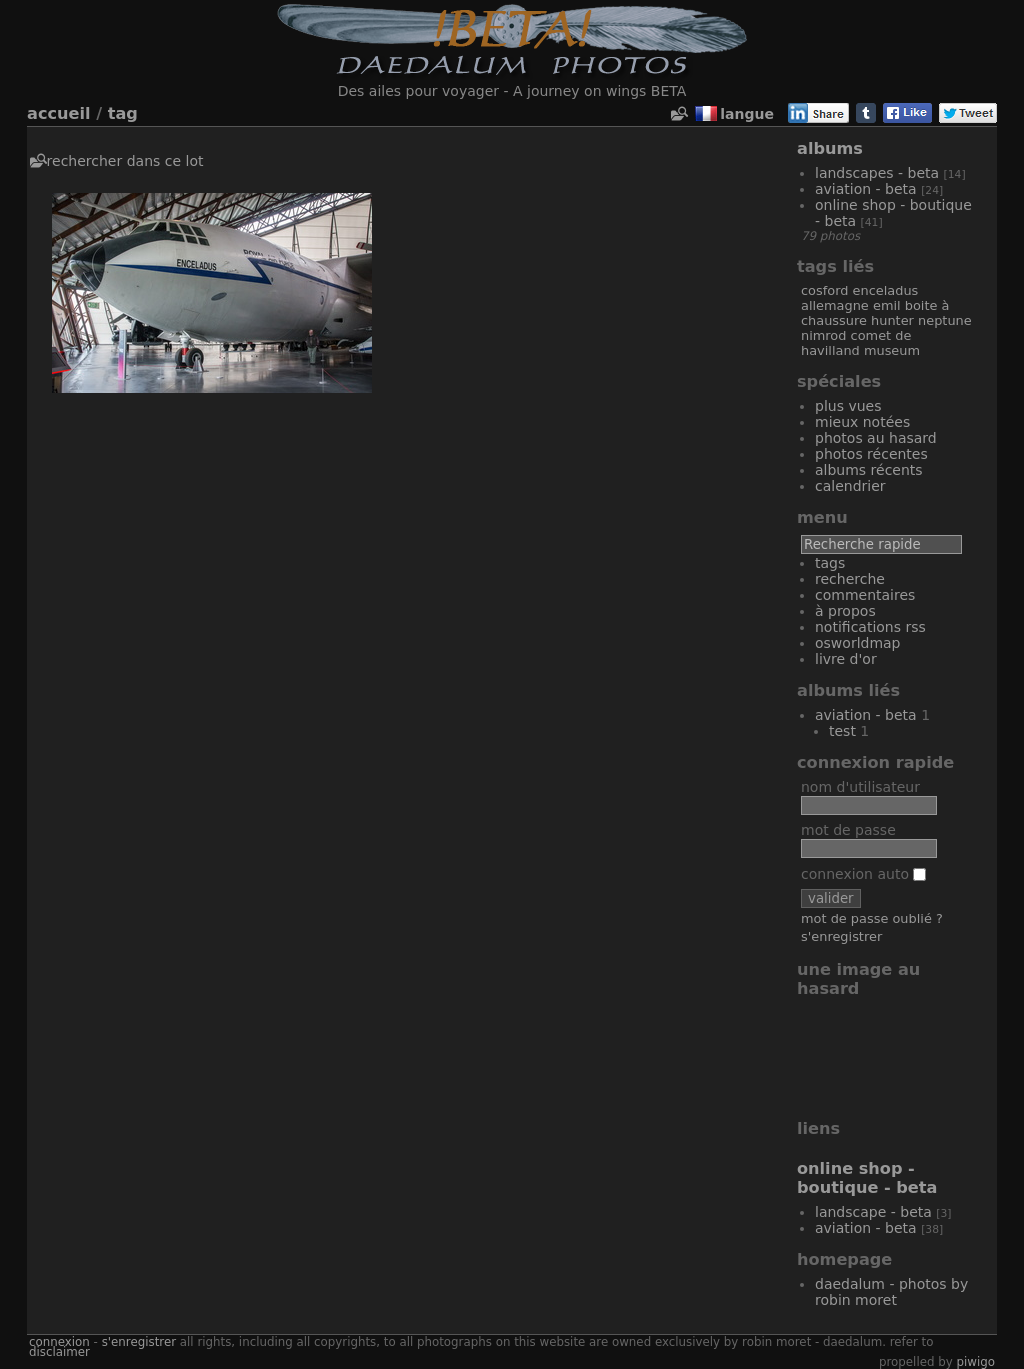 The width and height of the screenshot is (1024, 1369). What do you see at coordinates (866, 189) in the screenshot?
I see `Aviation - Beta` at bounding box center [866, 189].